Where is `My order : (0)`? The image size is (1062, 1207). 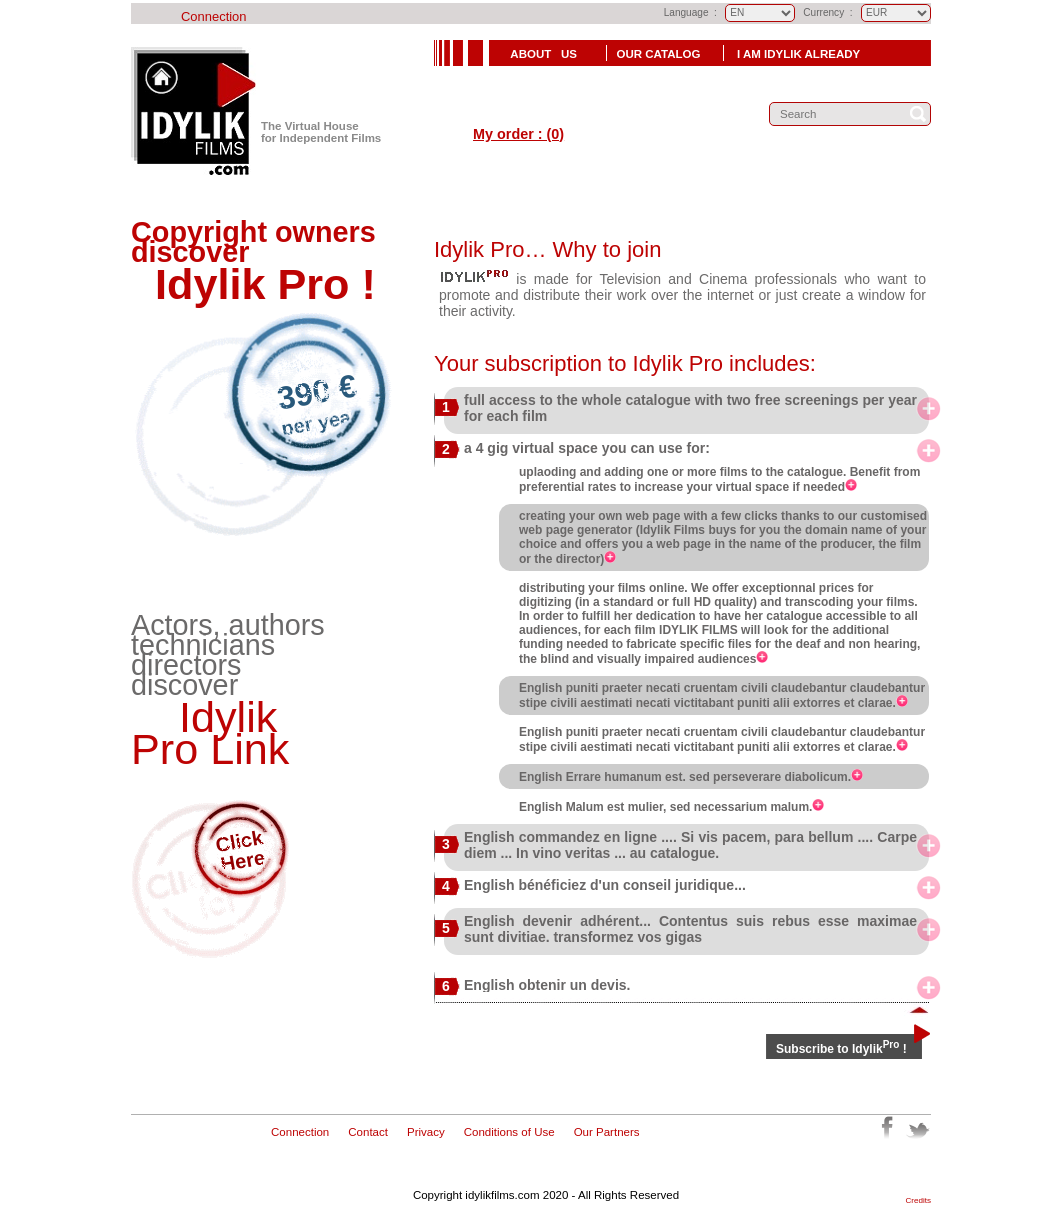
My order : (0) is located at coordinates (518, 134).